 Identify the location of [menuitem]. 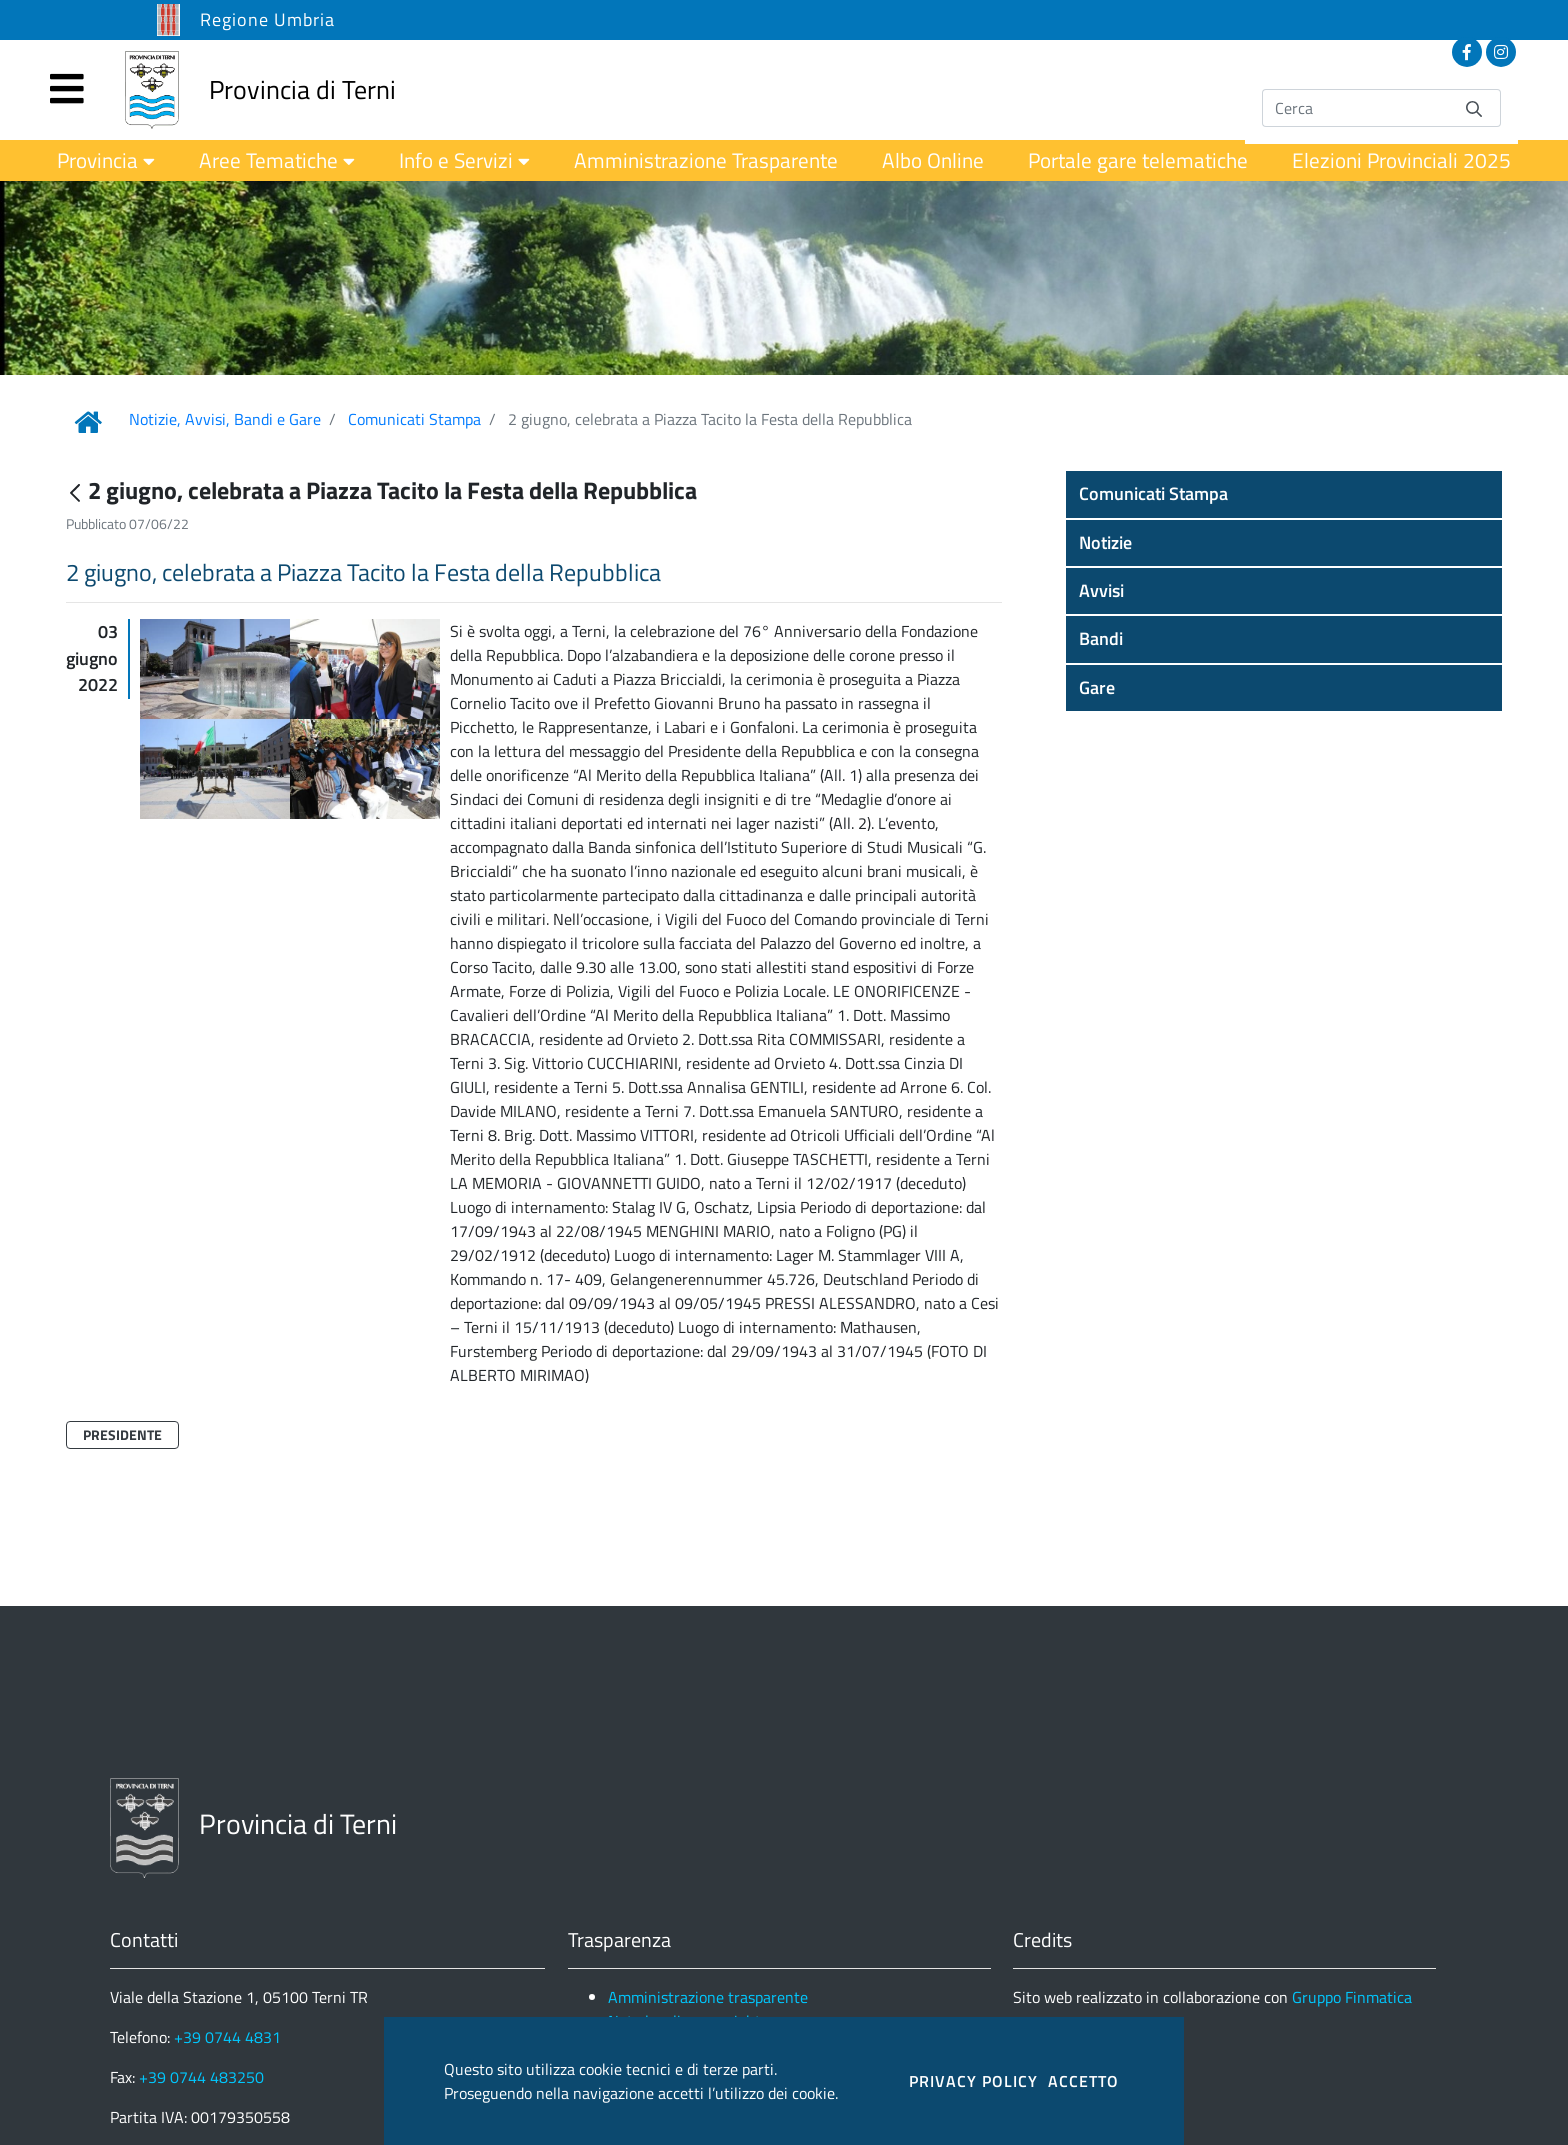
(106, 160).